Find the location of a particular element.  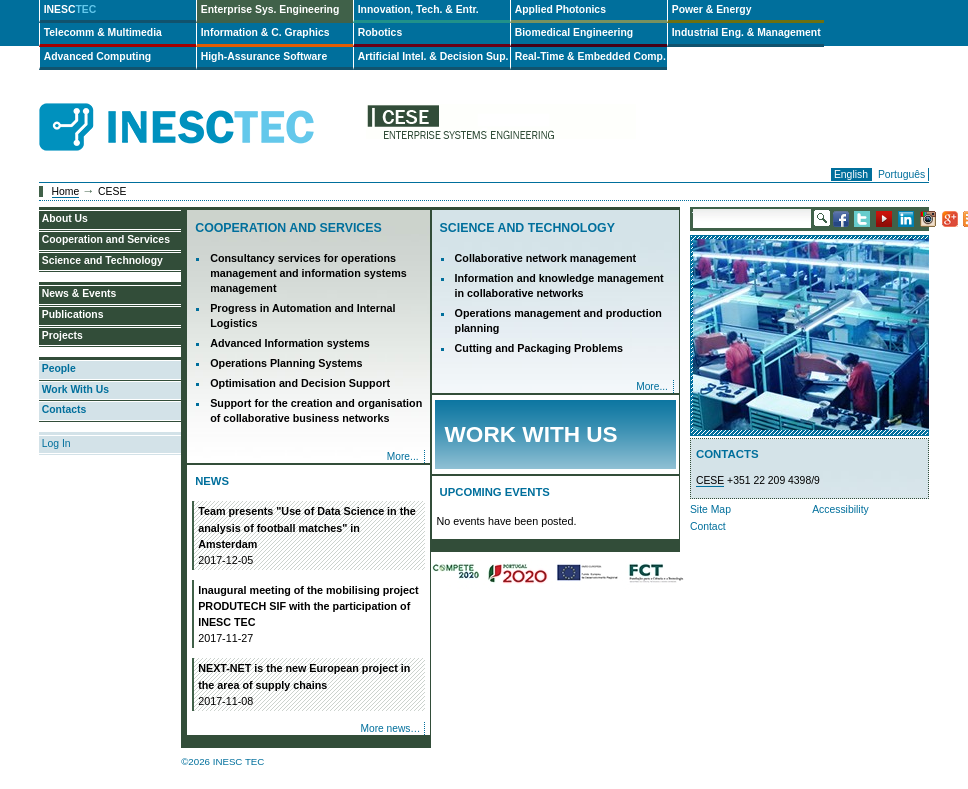

Innovation, Tech. & Entr. is located at coordinates (418, 9).